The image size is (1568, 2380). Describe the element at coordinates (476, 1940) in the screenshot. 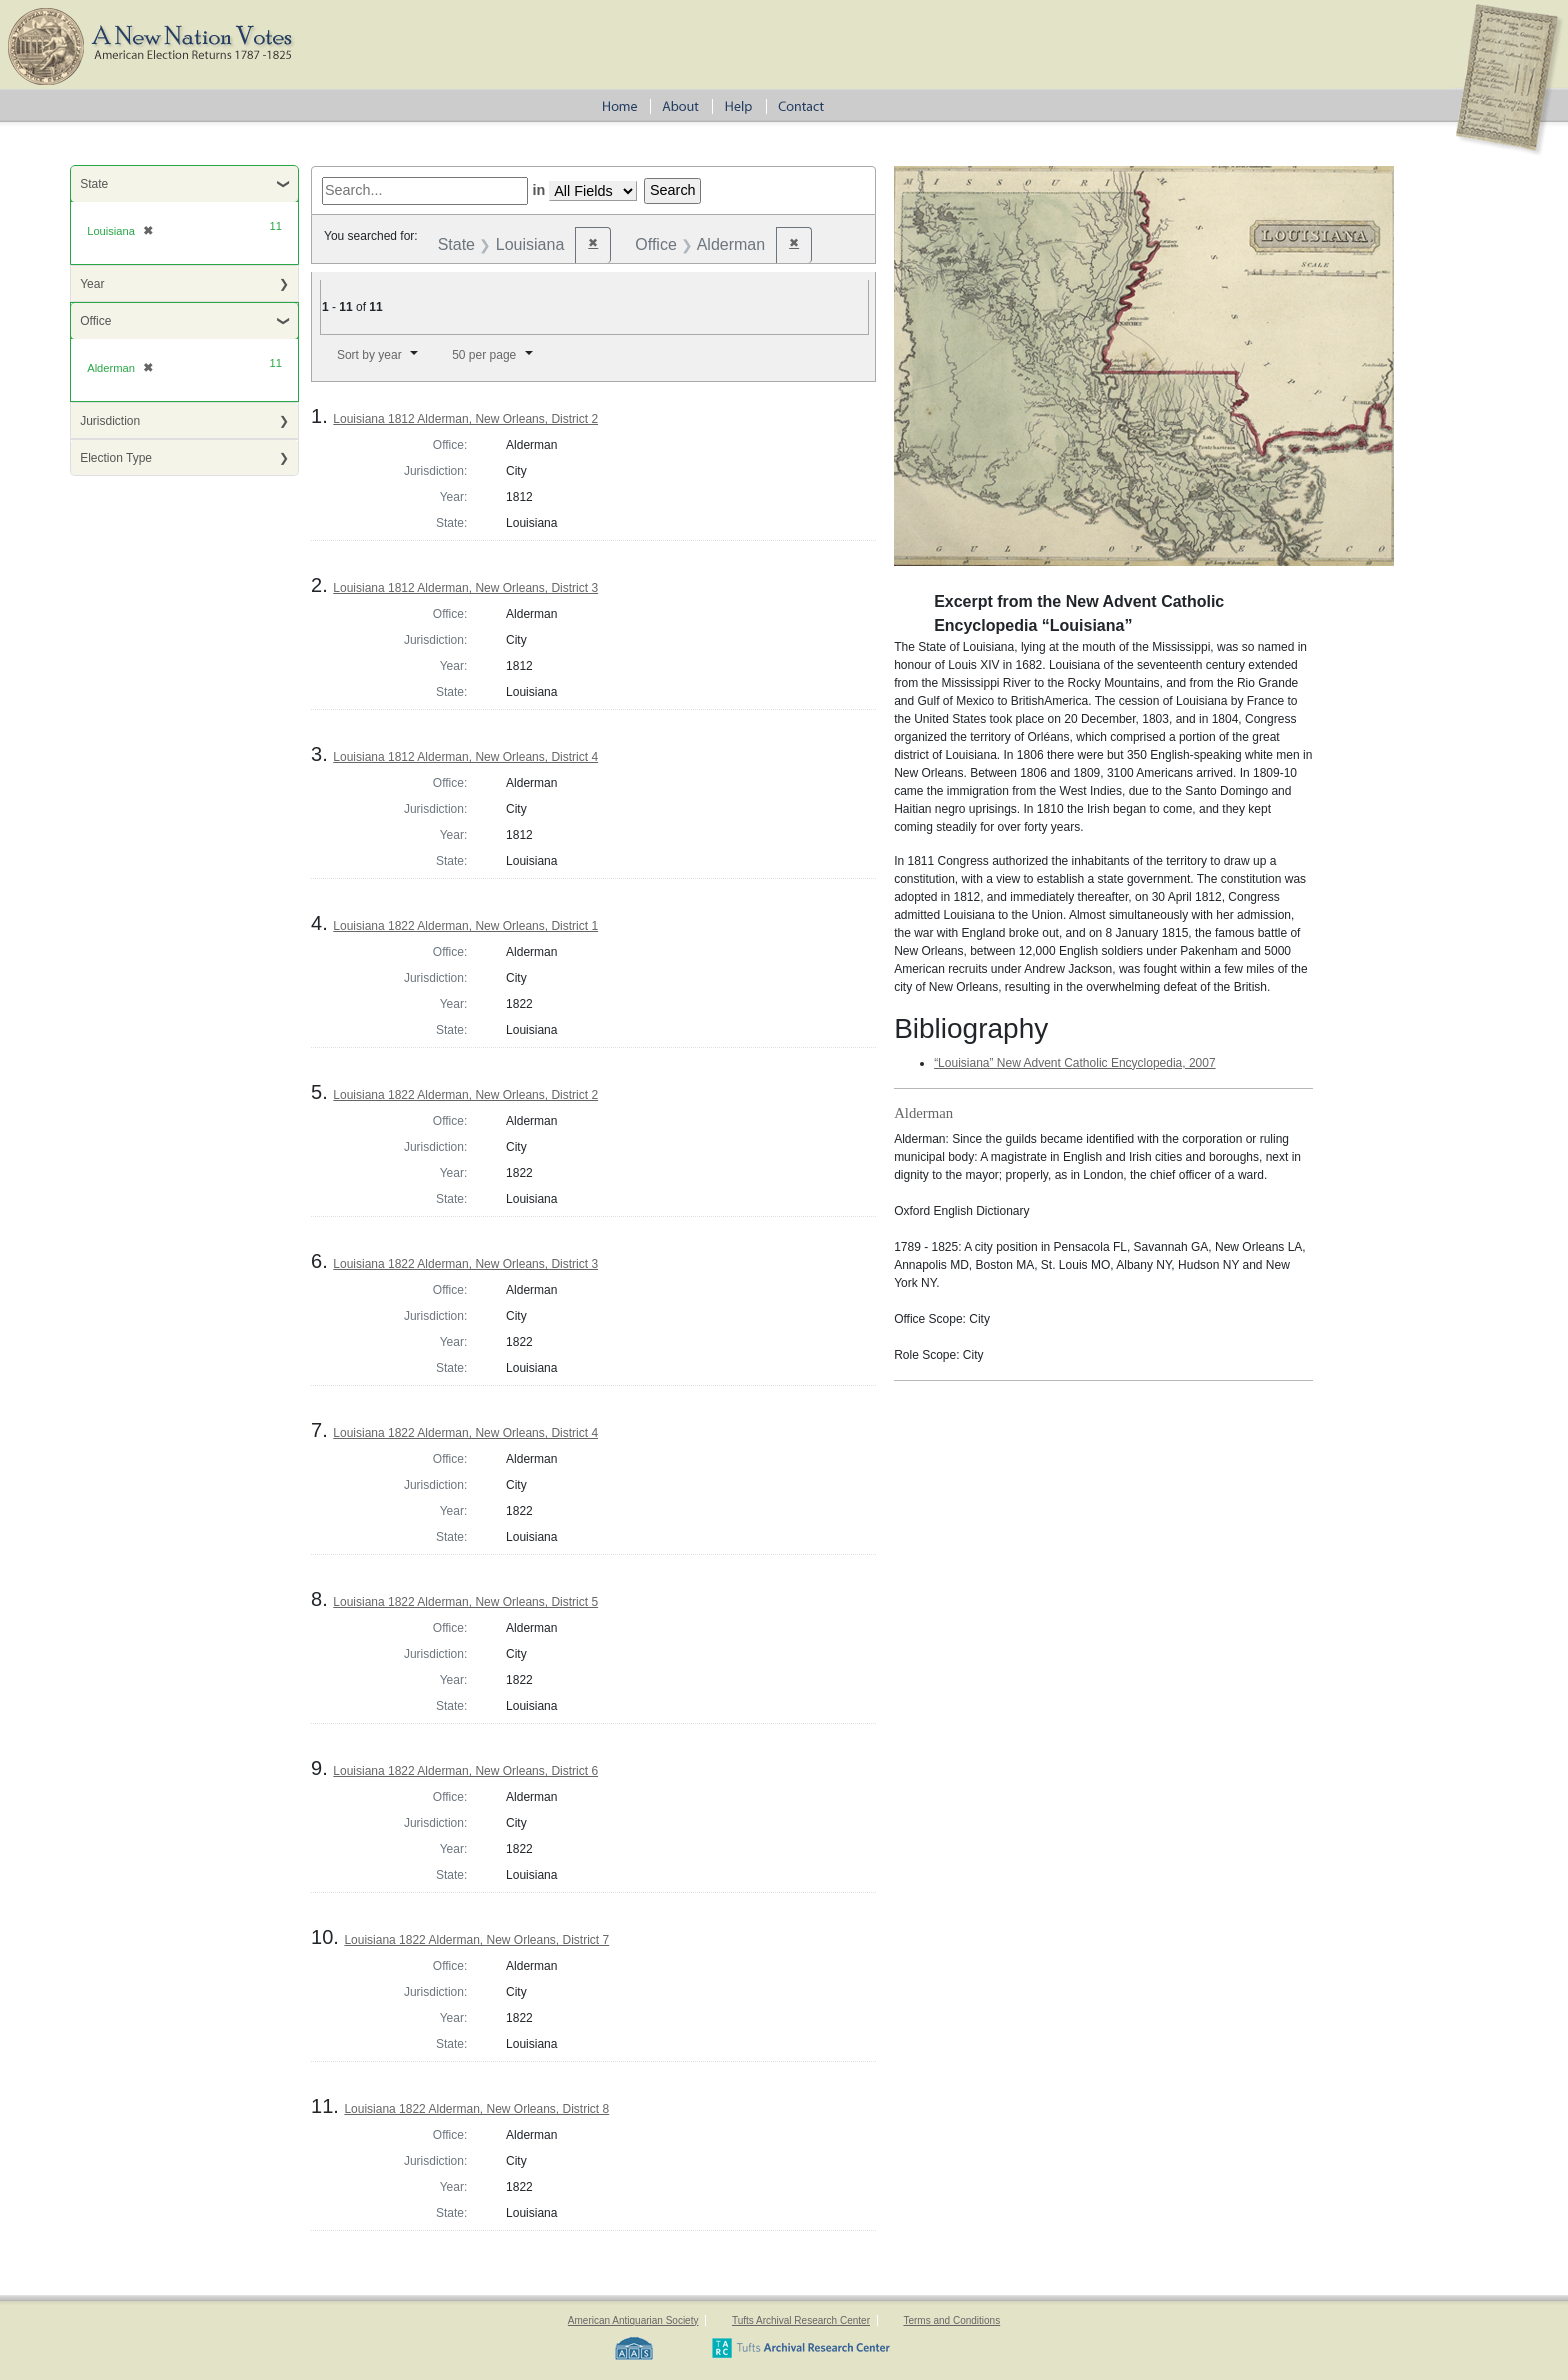

I see `Louisiana 1822 Alderman, New Orleans, District 7` at that location.